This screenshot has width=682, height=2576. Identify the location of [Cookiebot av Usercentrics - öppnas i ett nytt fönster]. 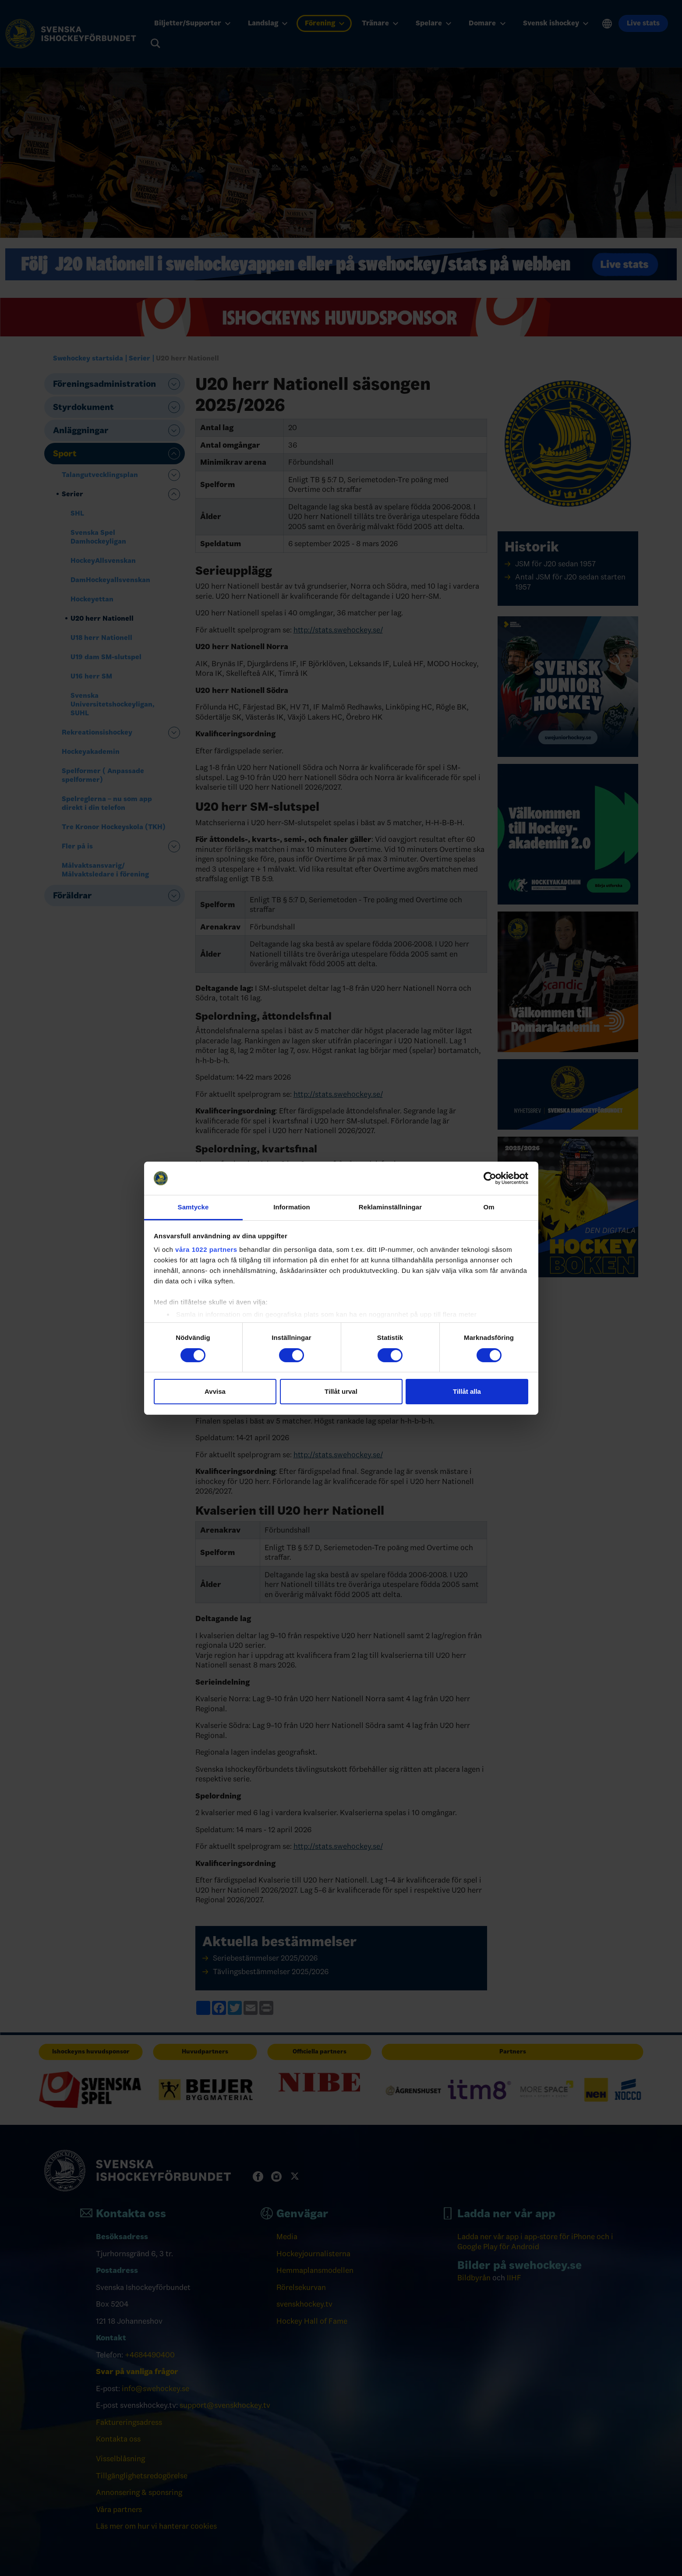
(490, 1178).